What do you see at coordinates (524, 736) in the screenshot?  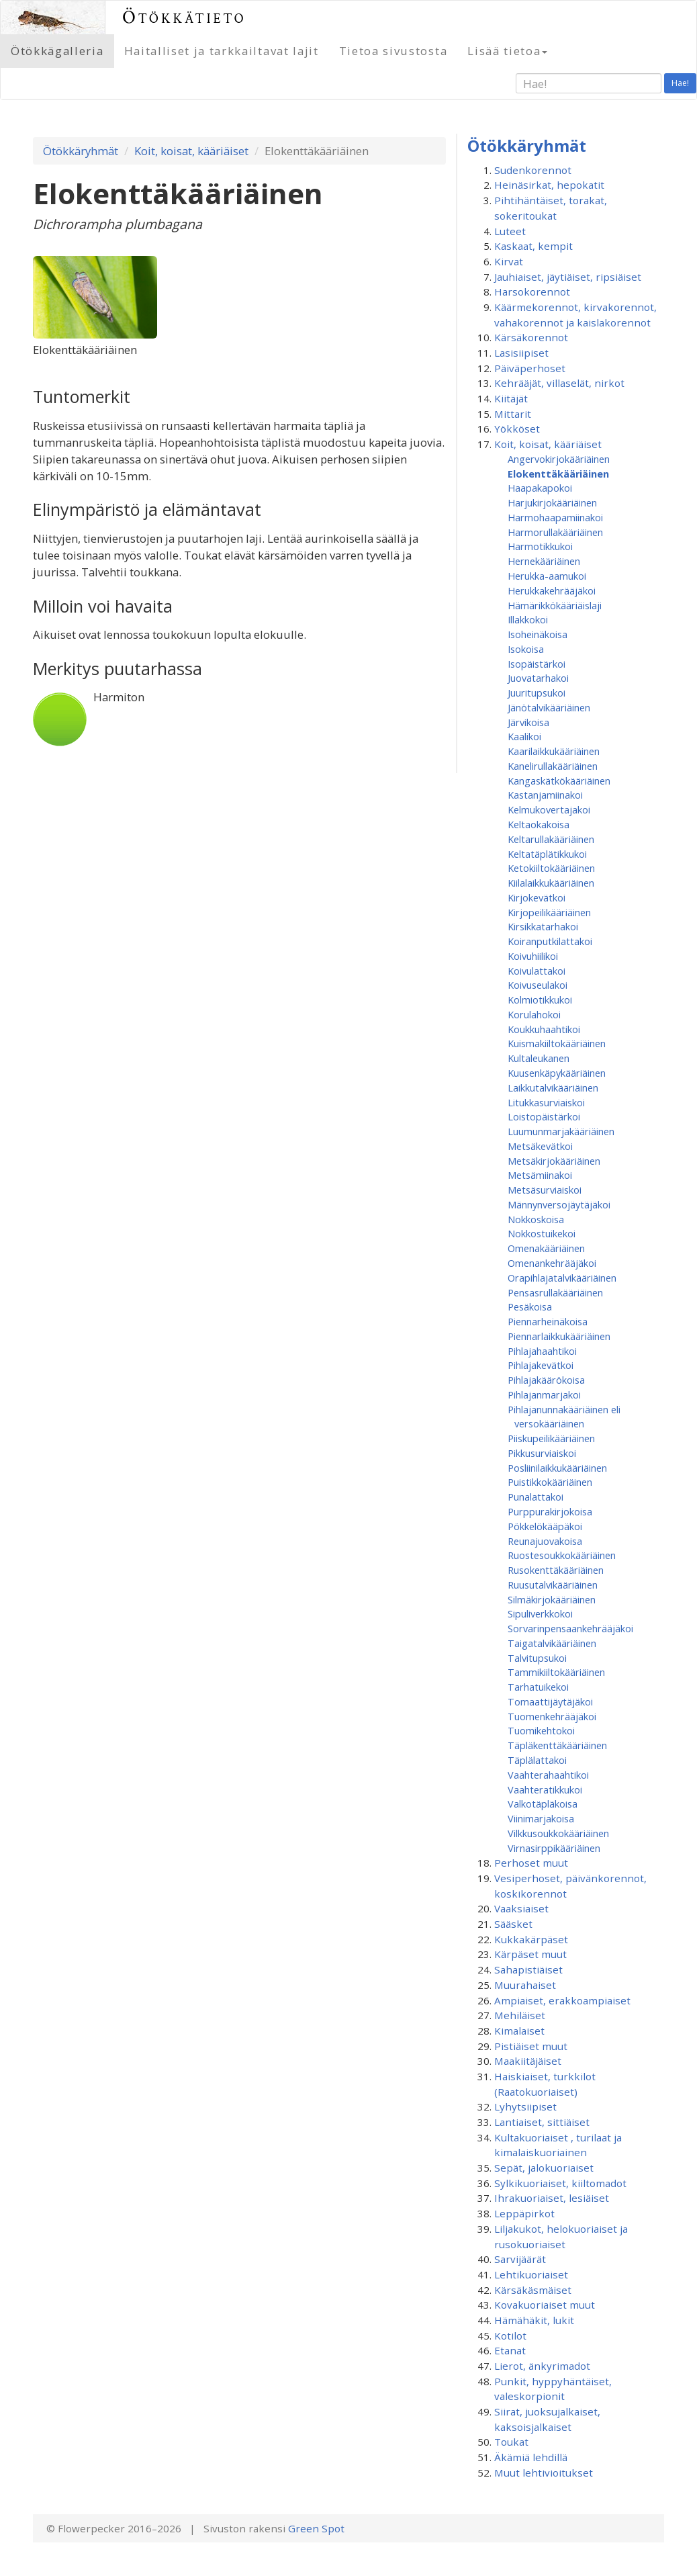 I see `Kaalikoi` at bounding box center [524, 736].